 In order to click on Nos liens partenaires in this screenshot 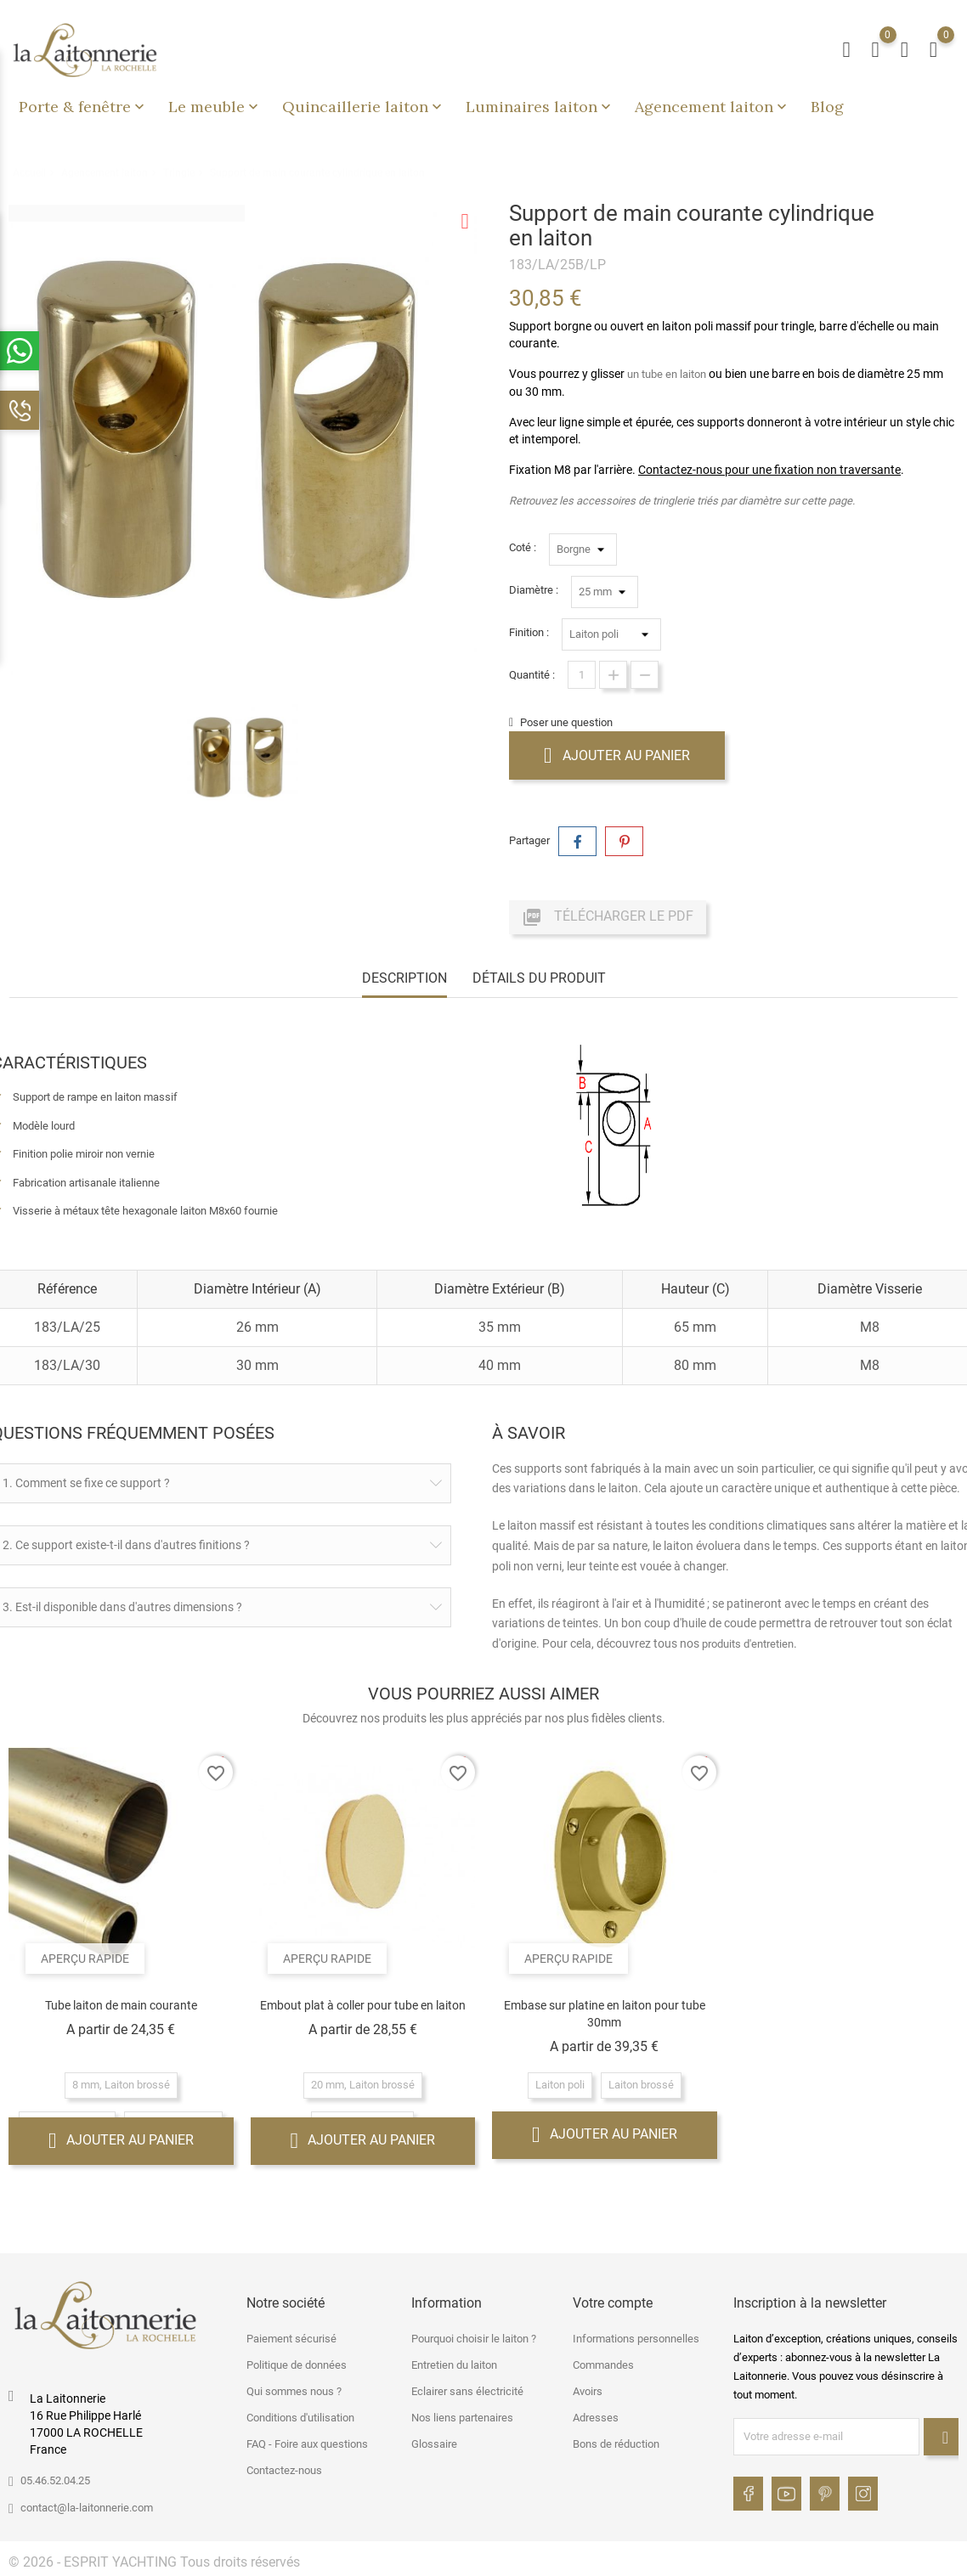, I will do `click(462, 2417)`.